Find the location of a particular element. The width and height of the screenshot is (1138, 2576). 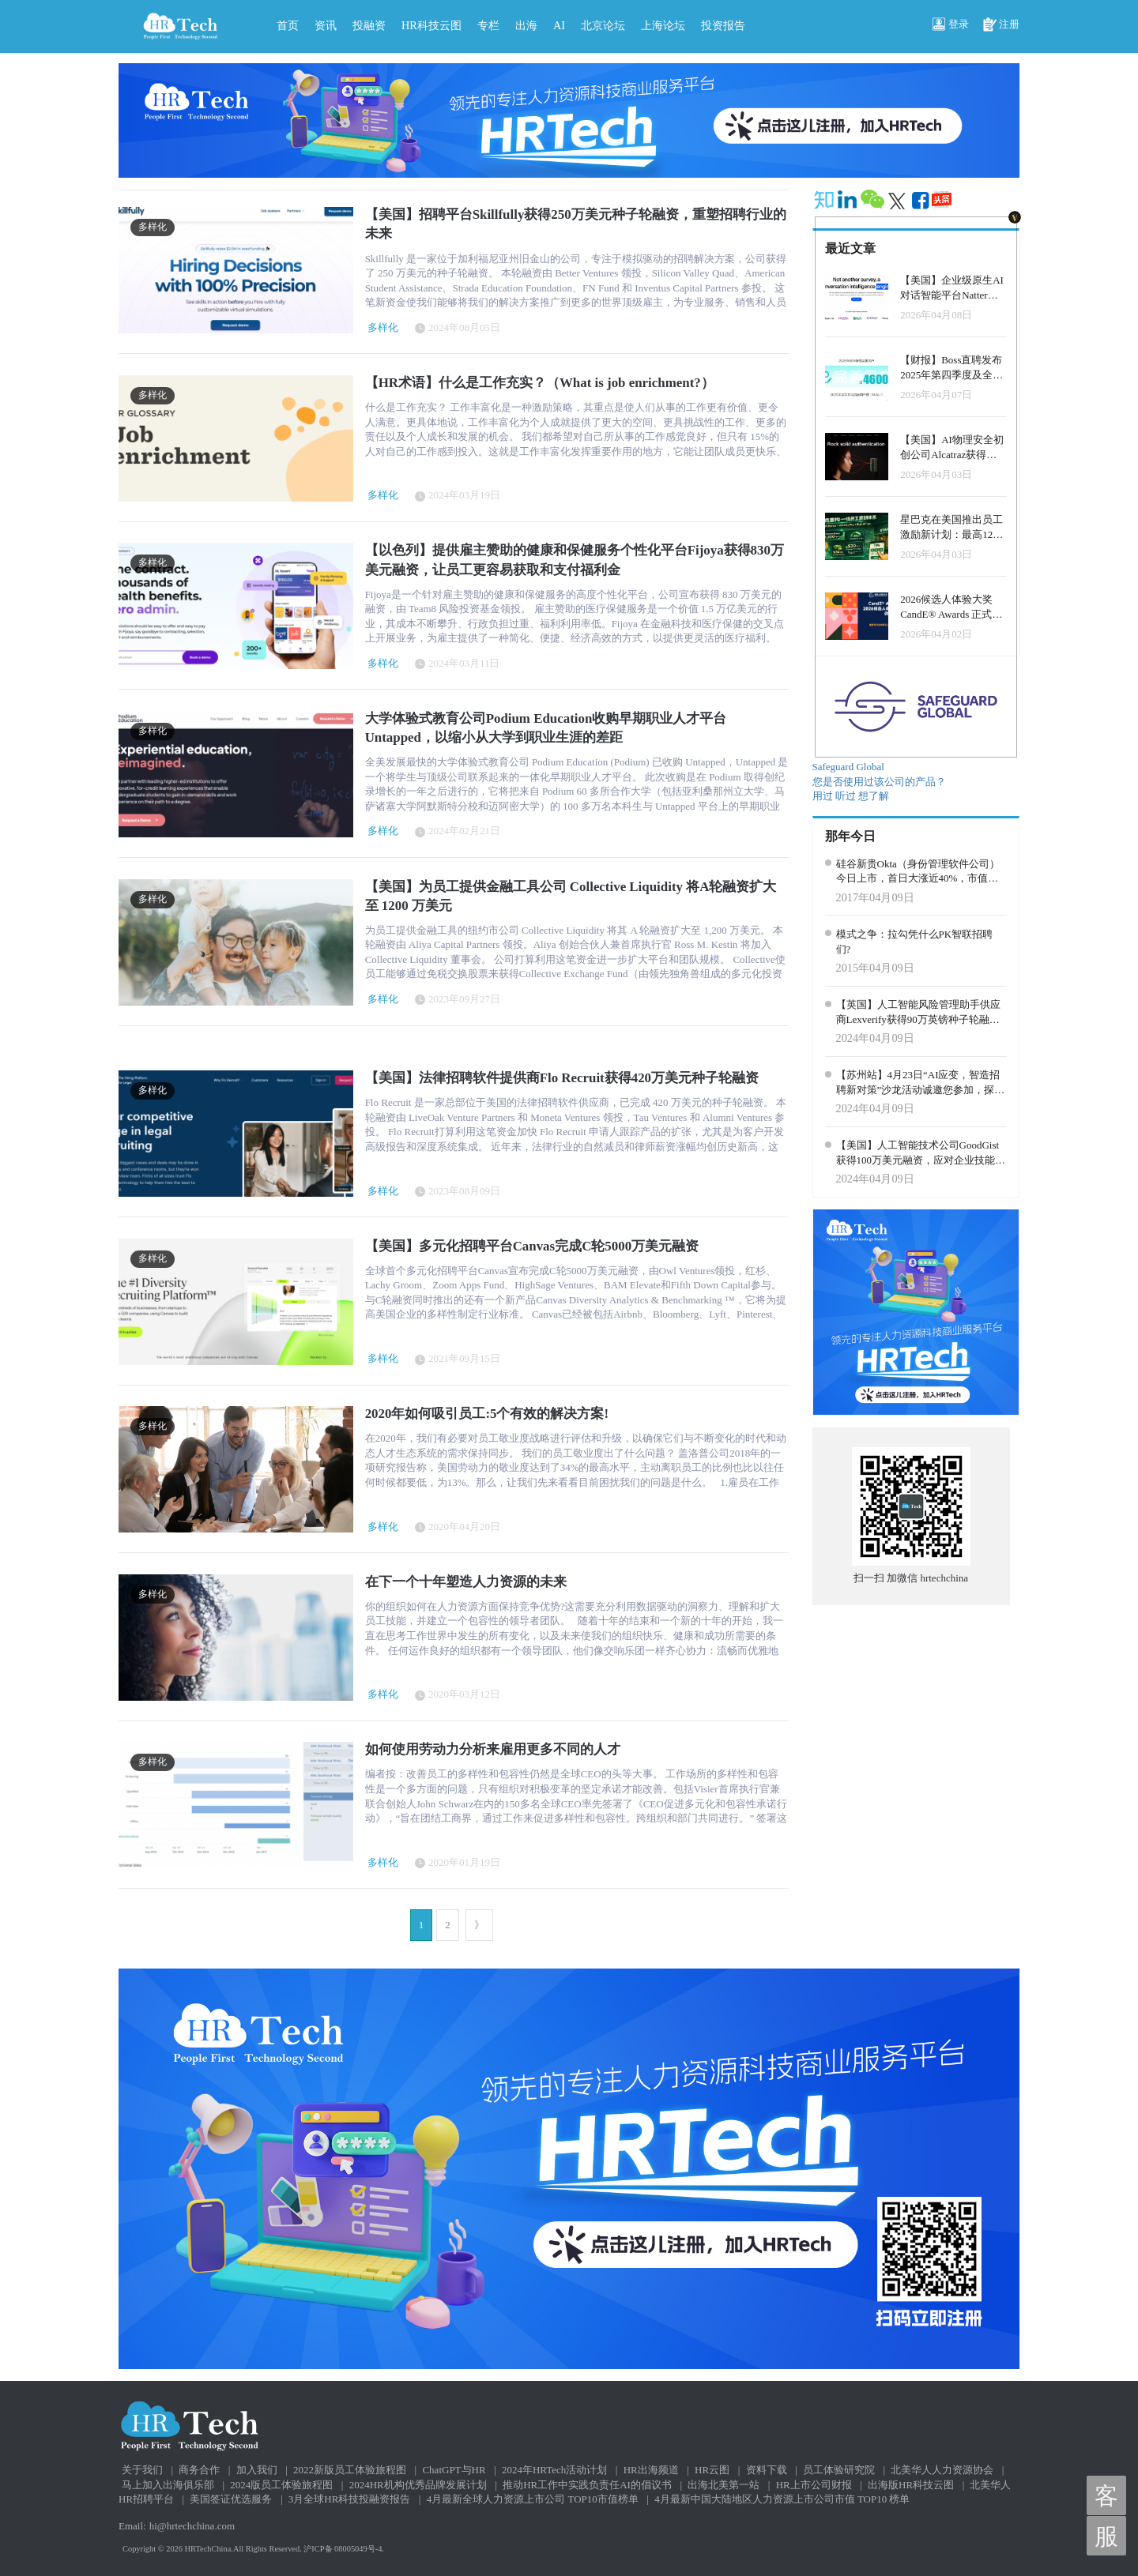

投融资 is located at coordinates (369, 25).